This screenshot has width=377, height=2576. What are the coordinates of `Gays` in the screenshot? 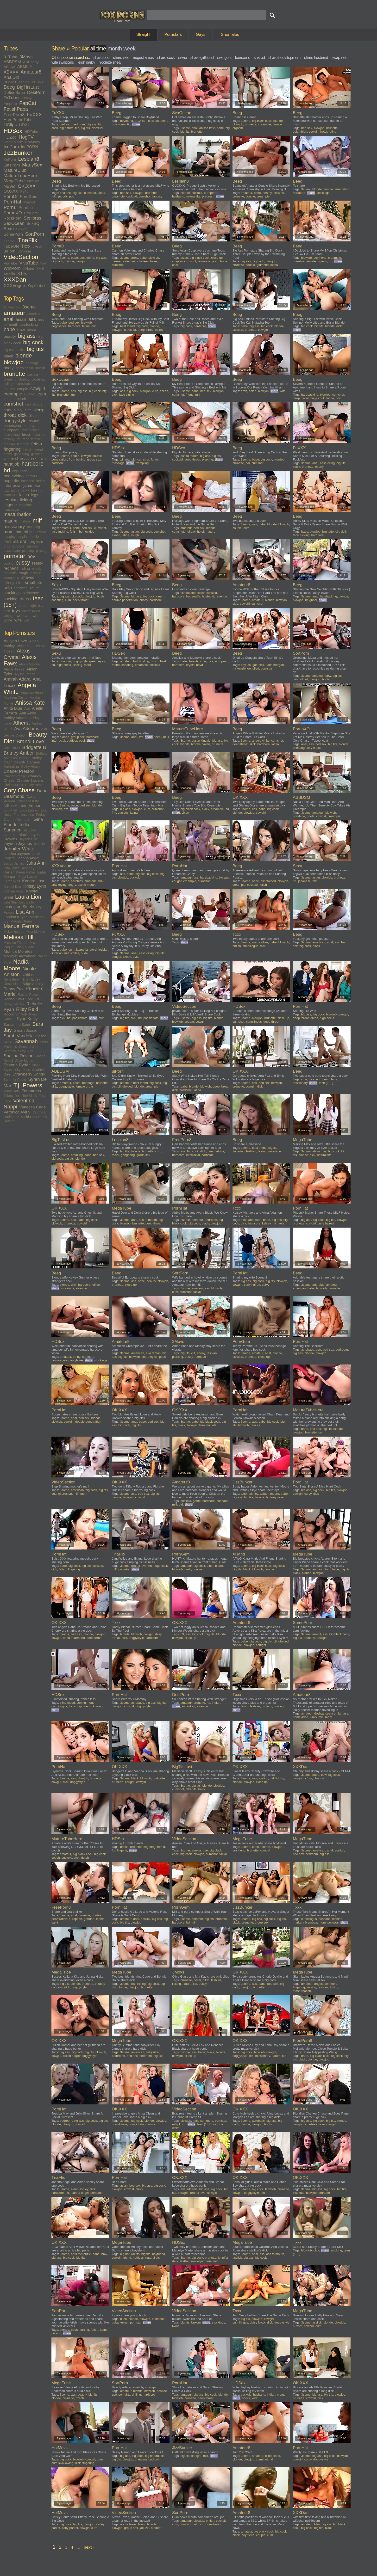 It's located at (200, 34).